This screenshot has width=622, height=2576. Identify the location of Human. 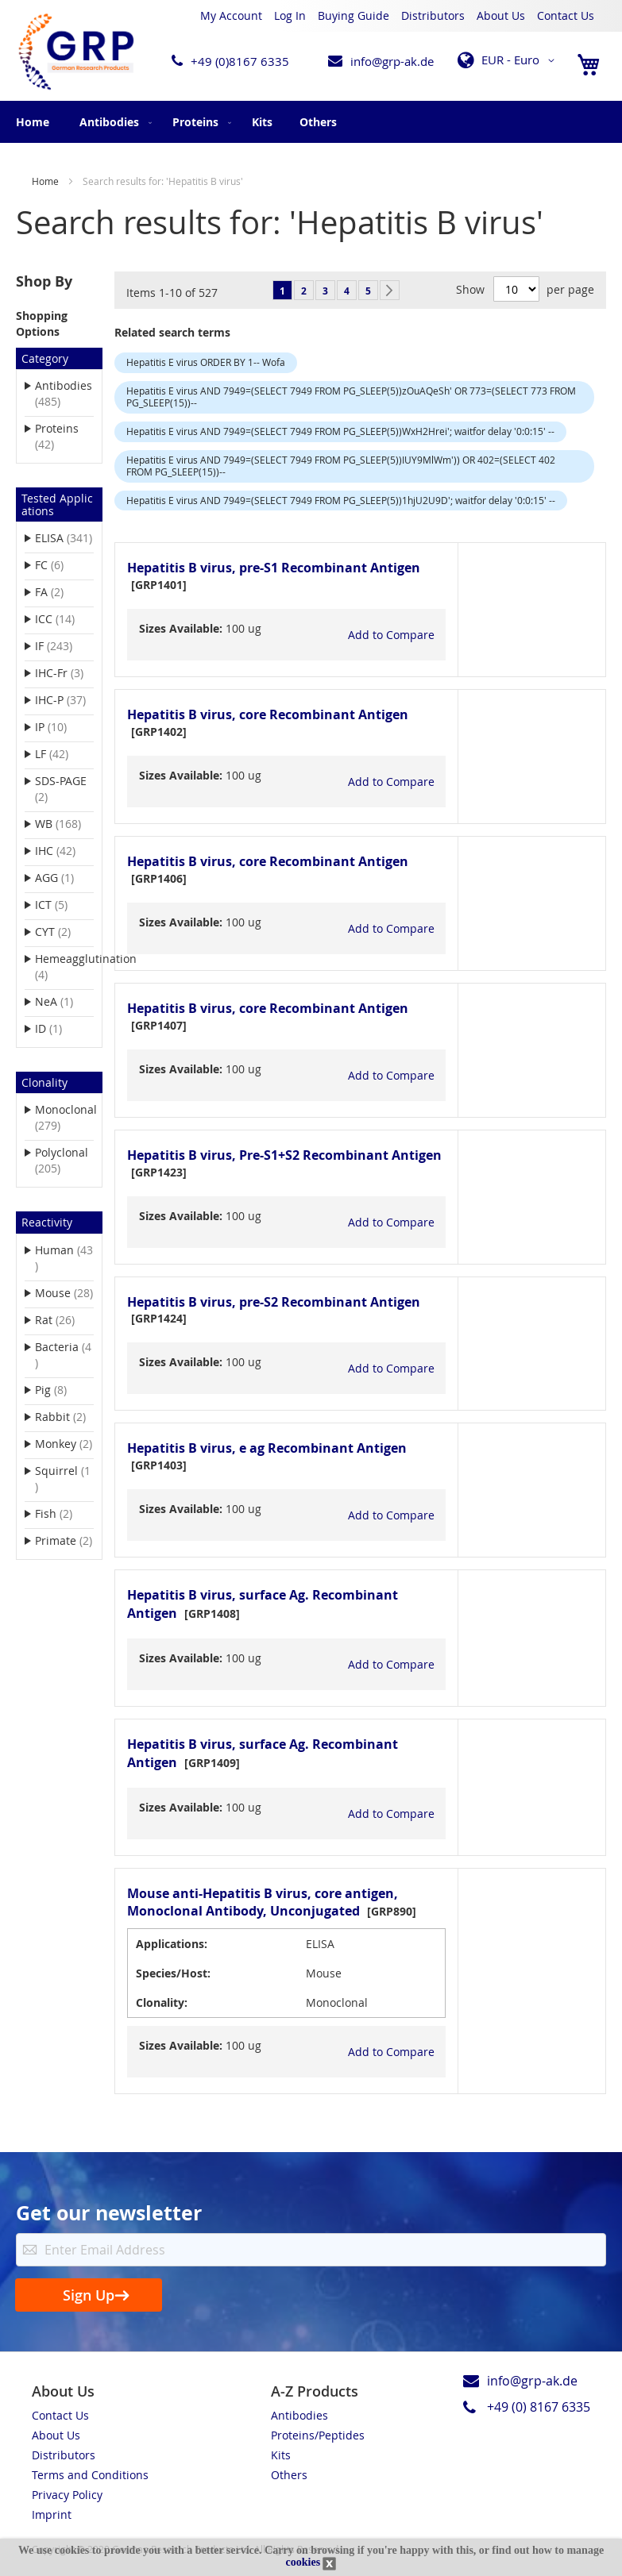
(63, 1257).